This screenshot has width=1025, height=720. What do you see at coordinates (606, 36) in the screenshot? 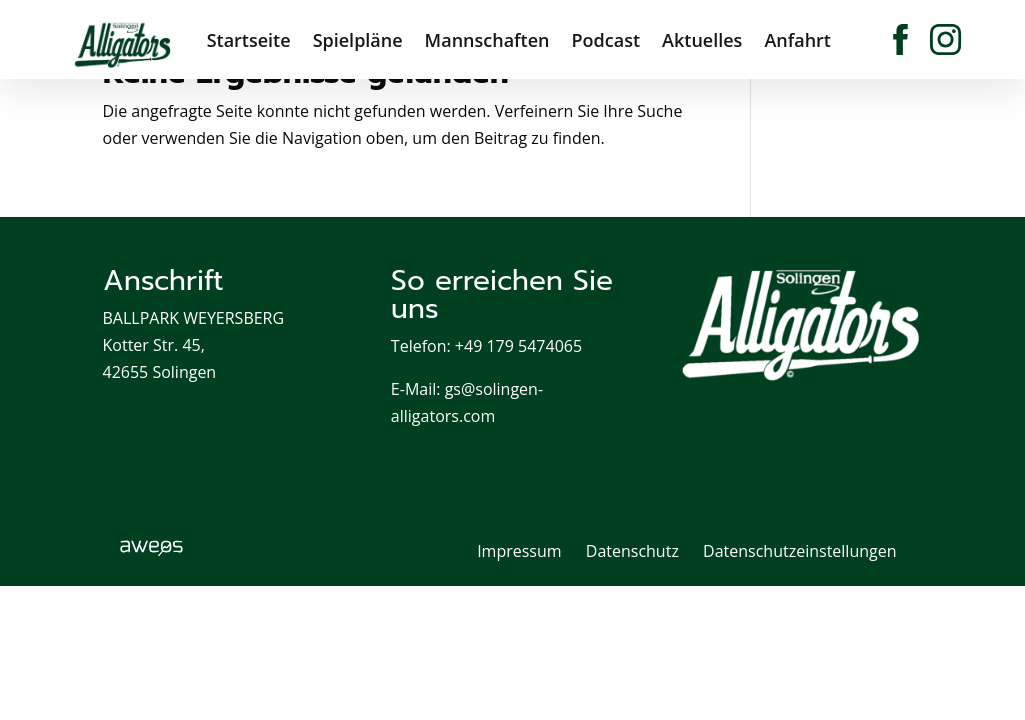
I see `Podcast` at bounding box center [606, 36].